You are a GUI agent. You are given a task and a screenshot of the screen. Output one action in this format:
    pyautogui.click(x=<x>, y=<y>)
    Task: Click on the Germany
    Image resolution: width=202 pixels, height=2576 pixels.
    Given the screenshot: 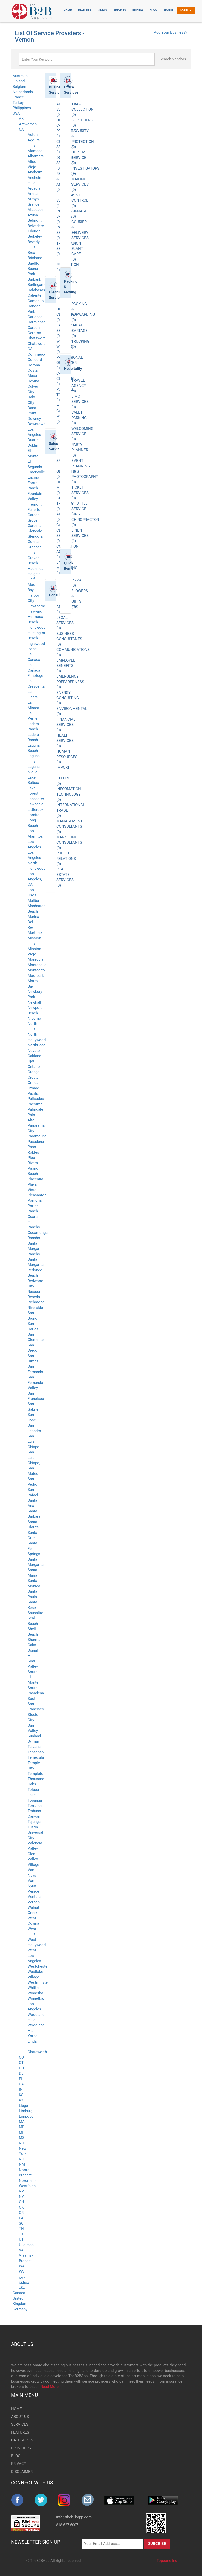 What is the action you would take?
    pyautogui.click(x=20, y=2309)
    